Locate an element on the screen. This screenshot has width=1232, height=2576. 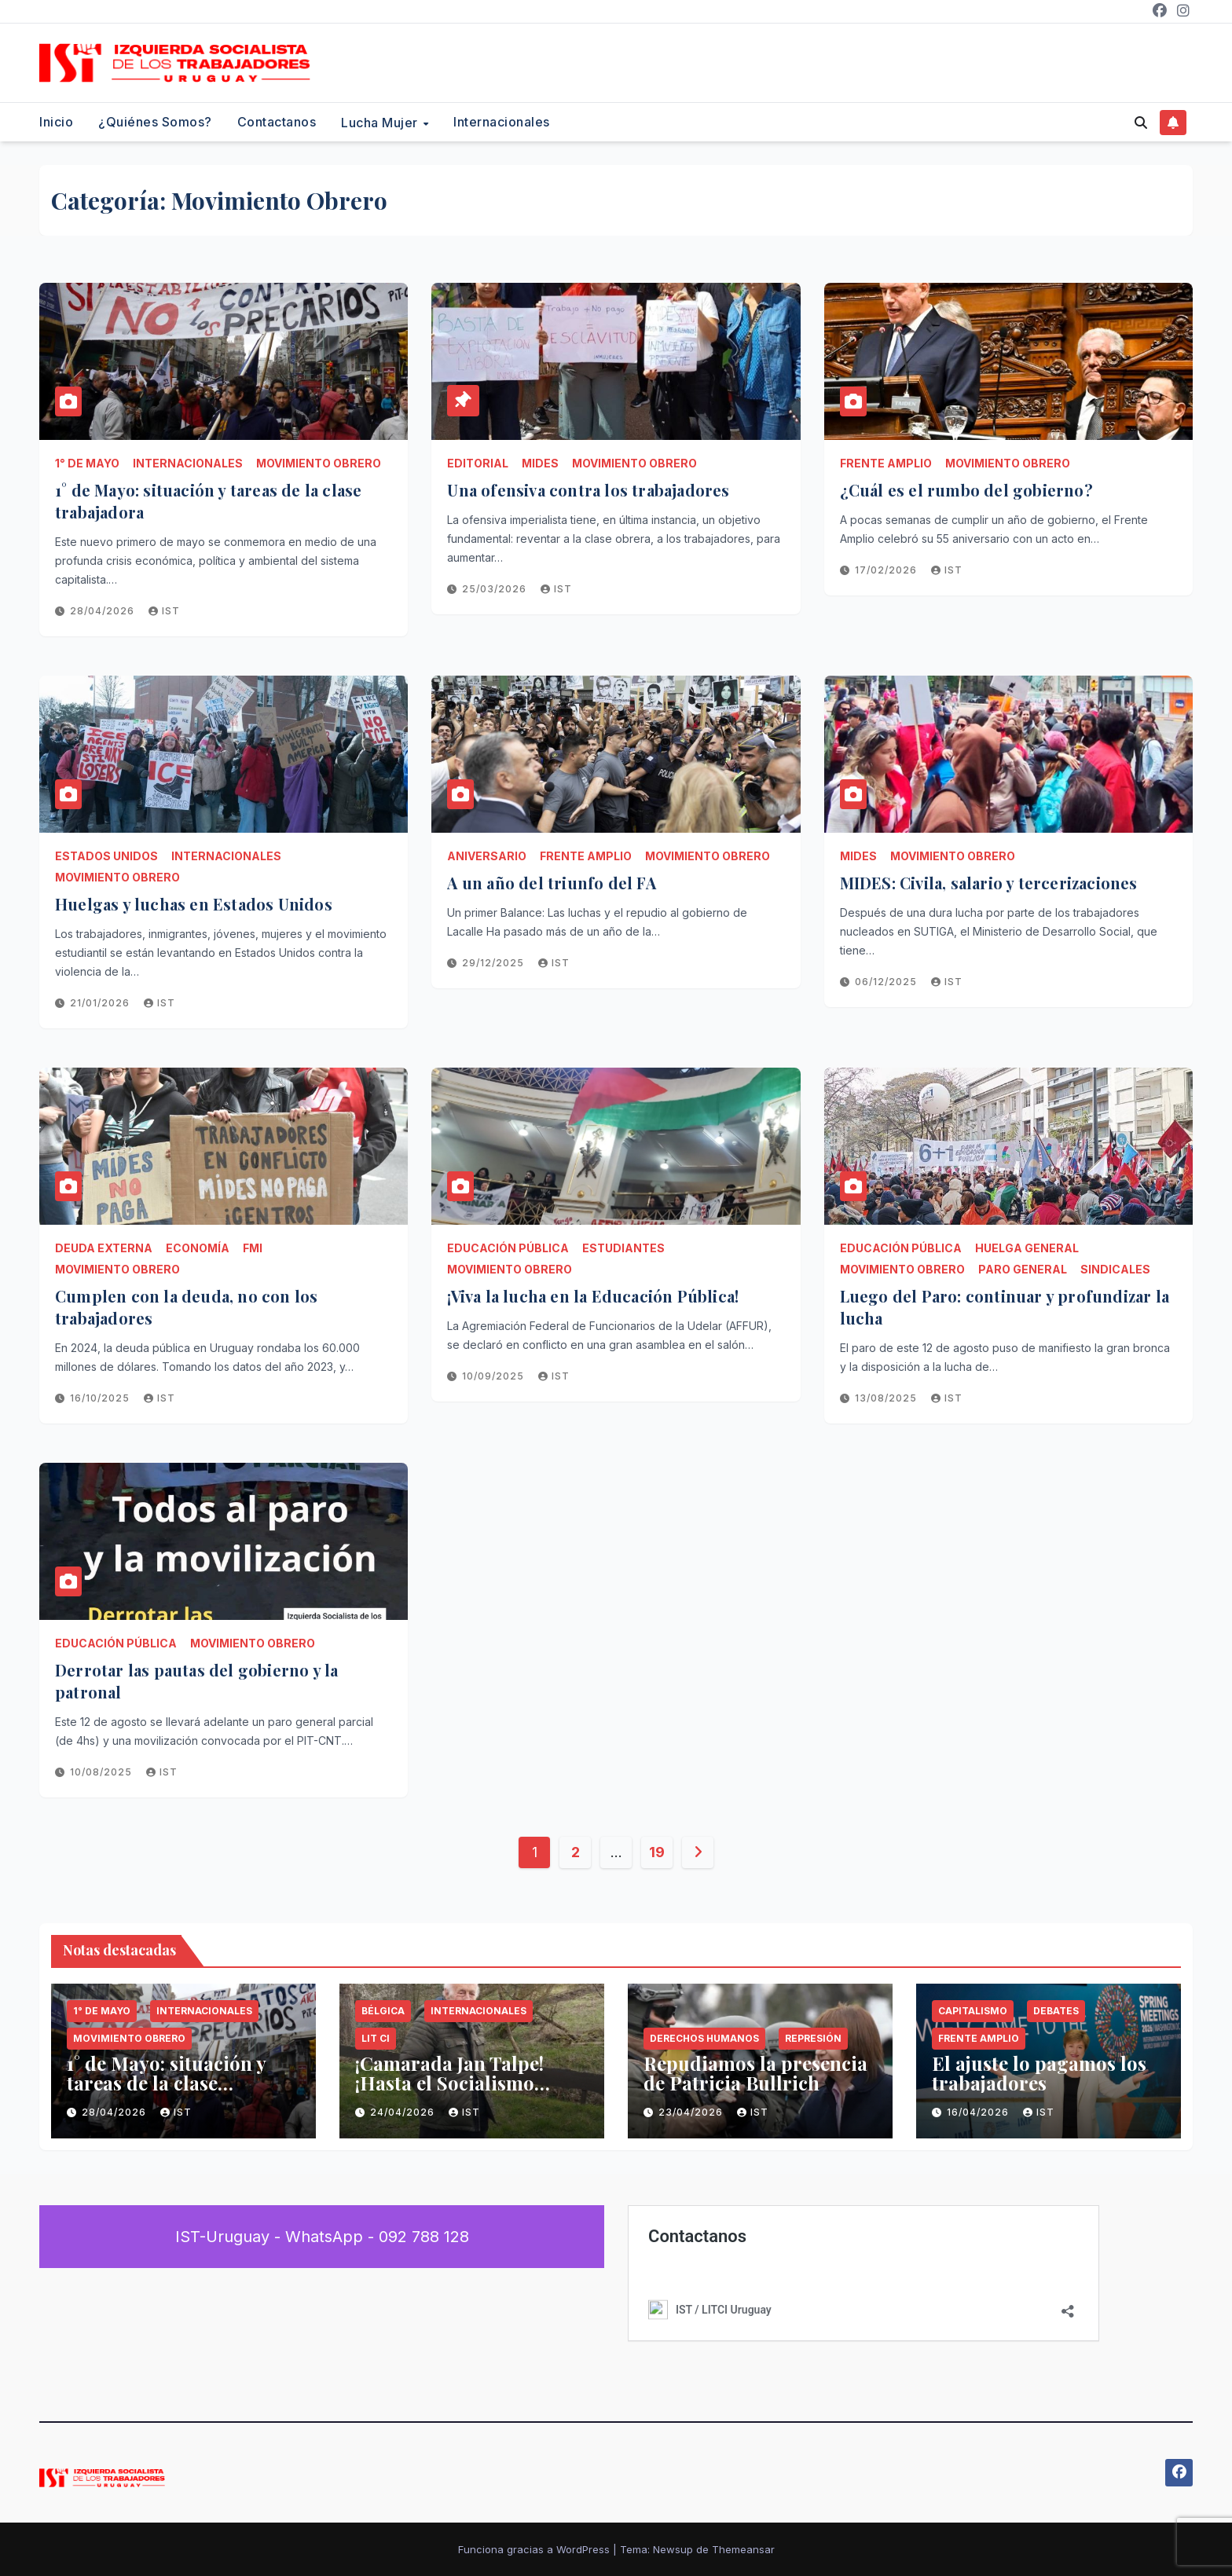
10/09/2025 is located at coordinates (494, 1376).